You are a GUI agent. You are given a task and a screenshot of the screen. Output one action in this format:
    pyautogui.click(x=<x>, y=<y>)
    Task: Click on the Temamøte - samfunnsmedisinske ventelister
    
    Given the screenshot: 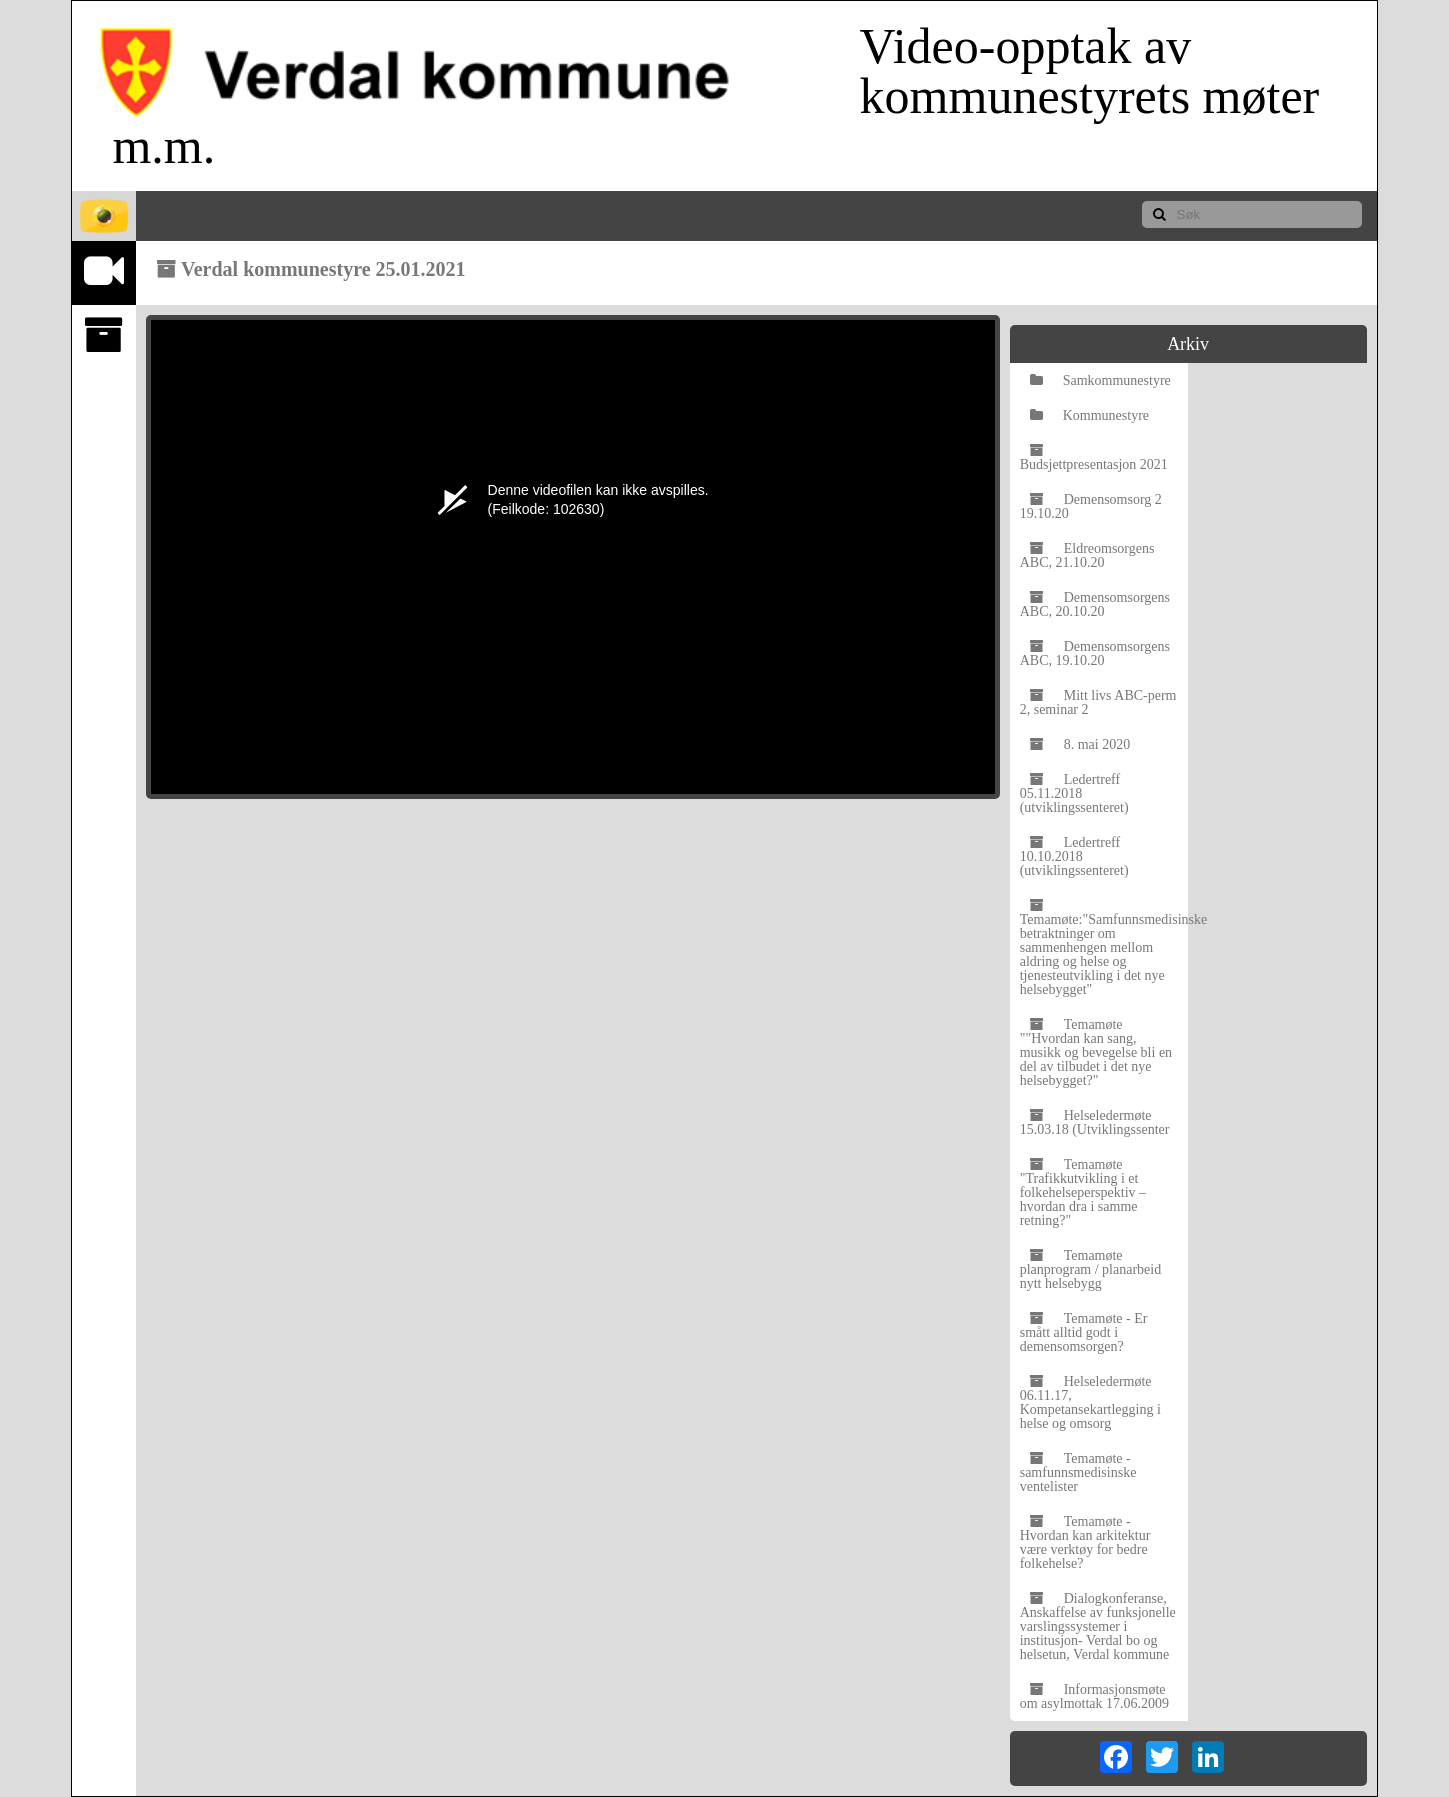 What is the action you would take?
    pyautogui.click(x=1078, y=1472)
    